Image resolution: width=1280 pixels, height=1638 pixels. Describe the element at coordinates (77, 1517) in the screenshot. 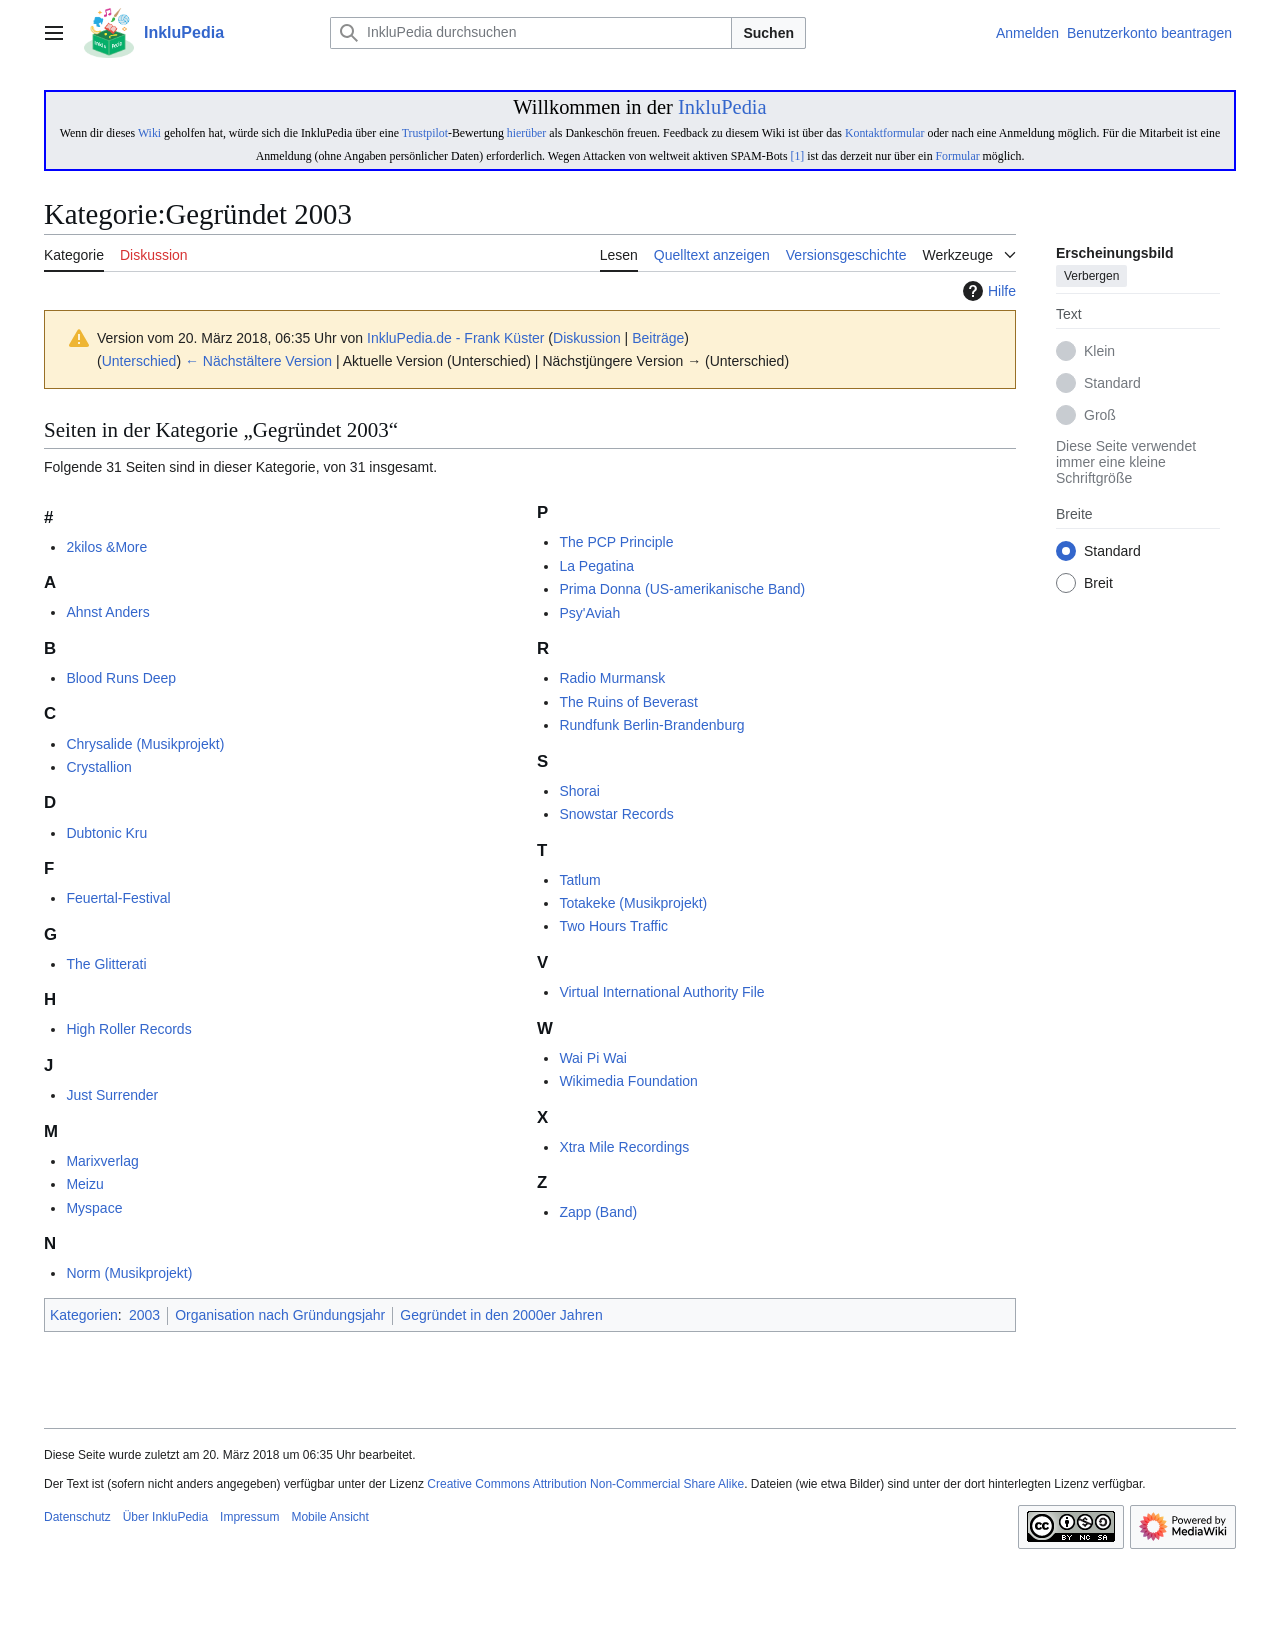

I see `Datenschutz` at that location.